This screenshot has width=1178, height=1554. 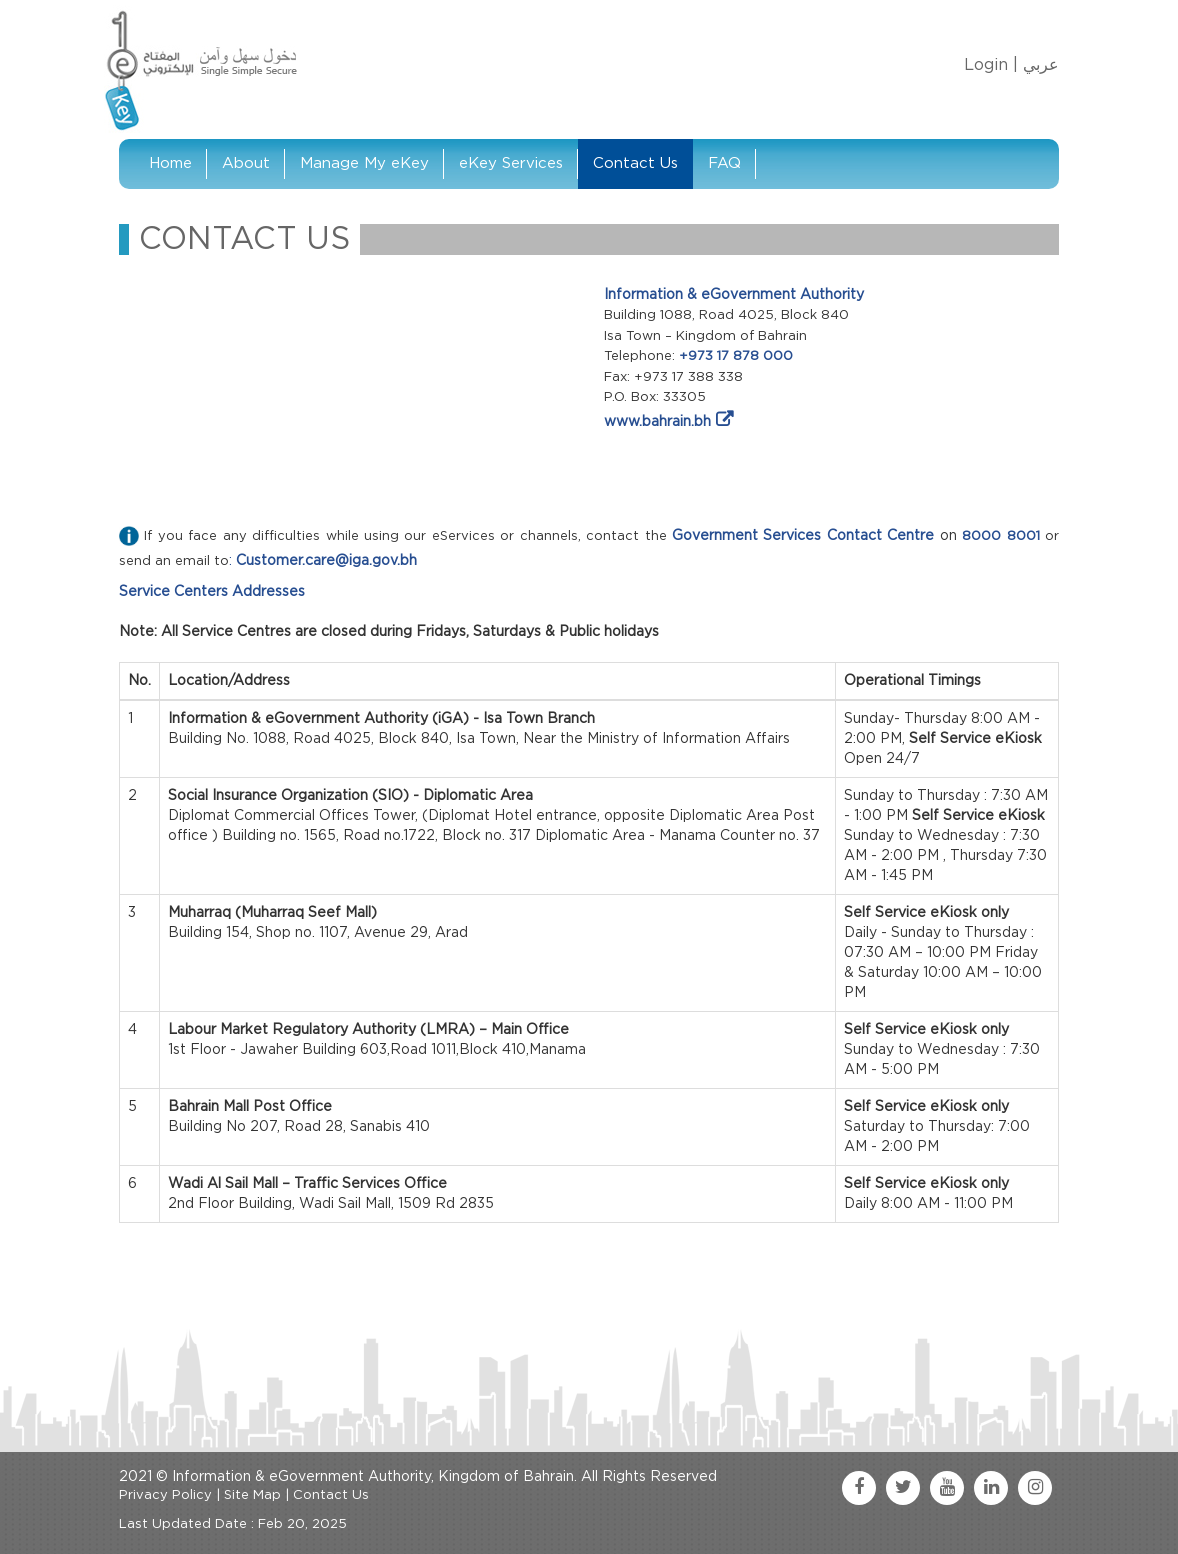 I want to click on Home, so click(x=170, y=163).